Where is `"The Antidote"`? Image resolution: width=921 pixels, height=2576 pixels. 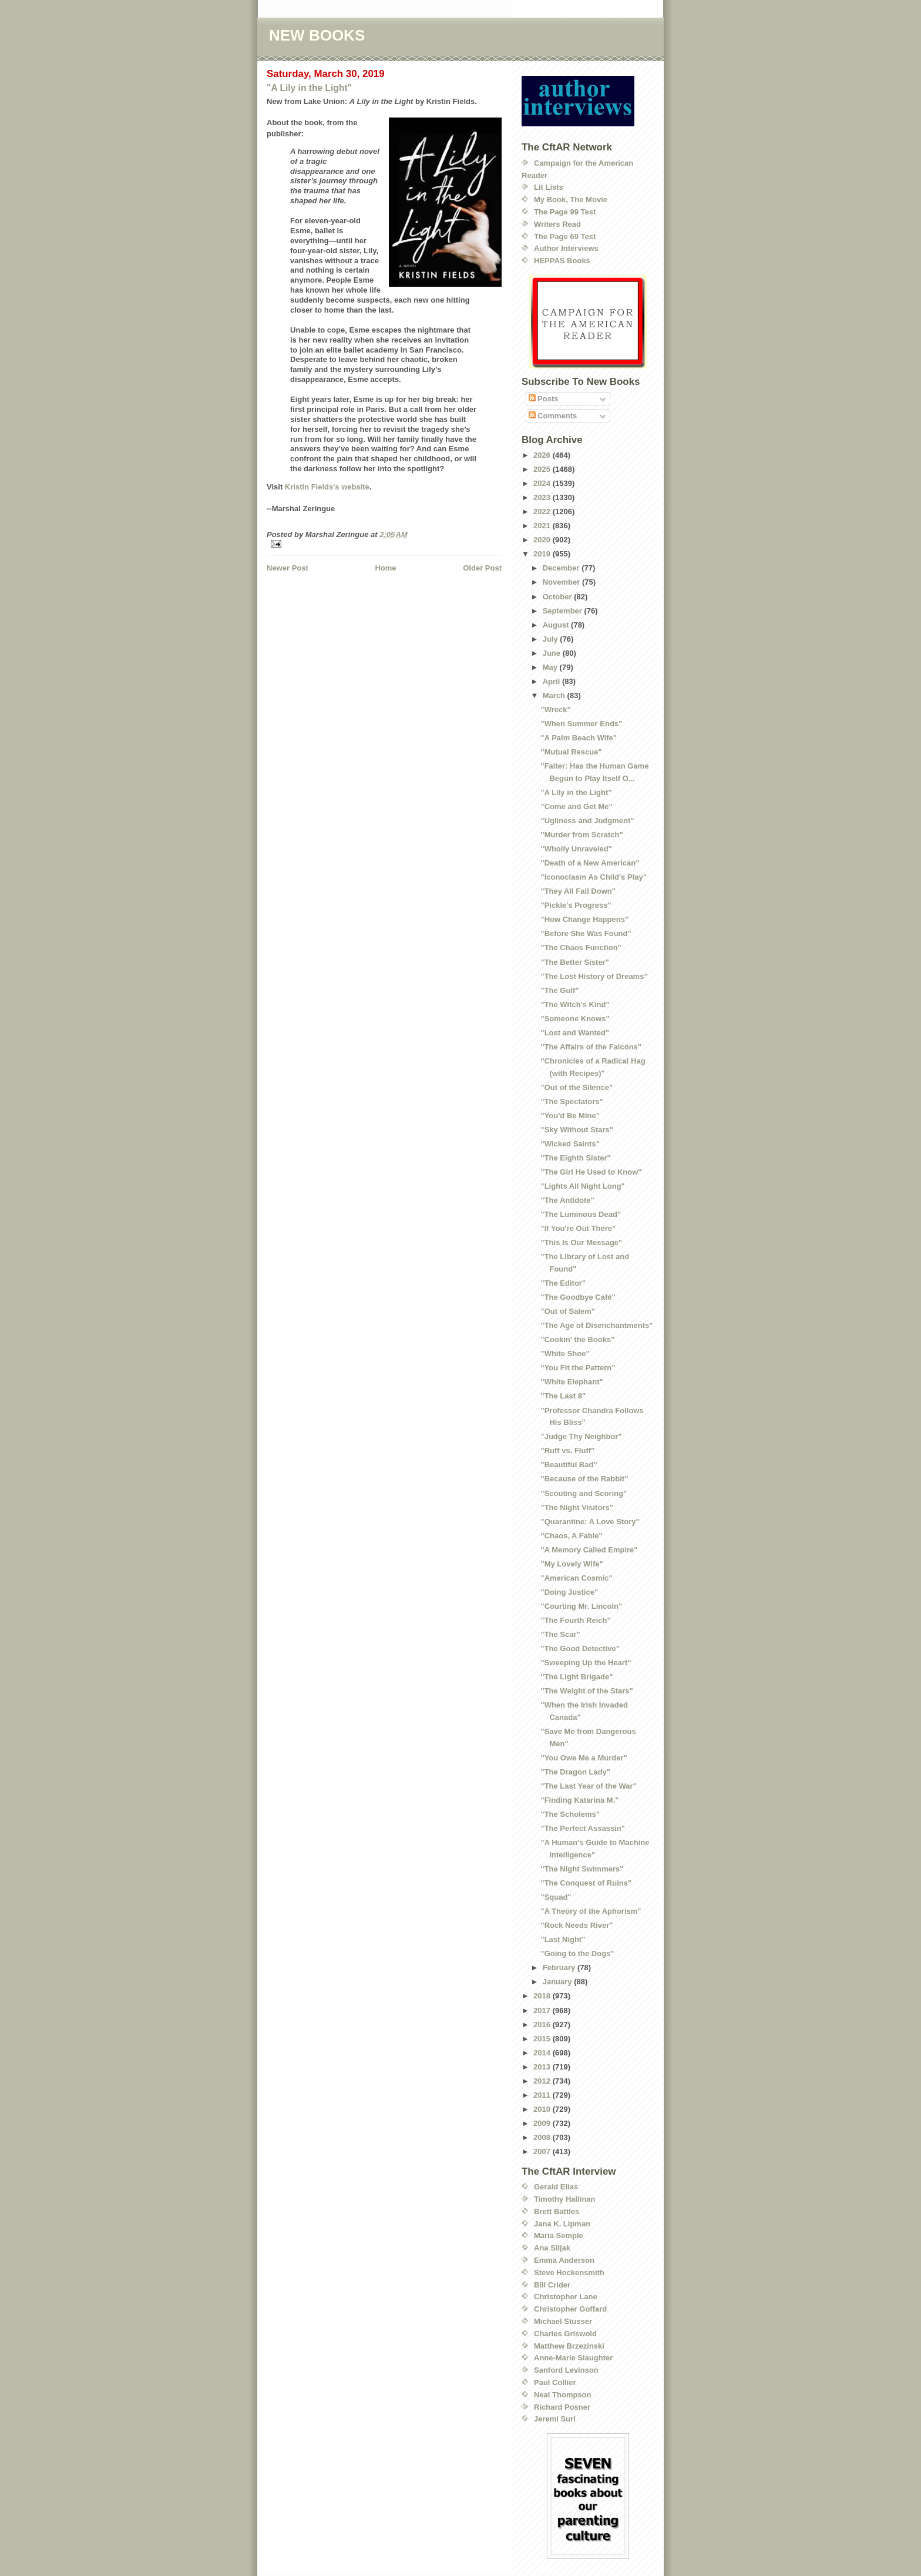 "The Antidote" is located at coordinates (567, 1200).